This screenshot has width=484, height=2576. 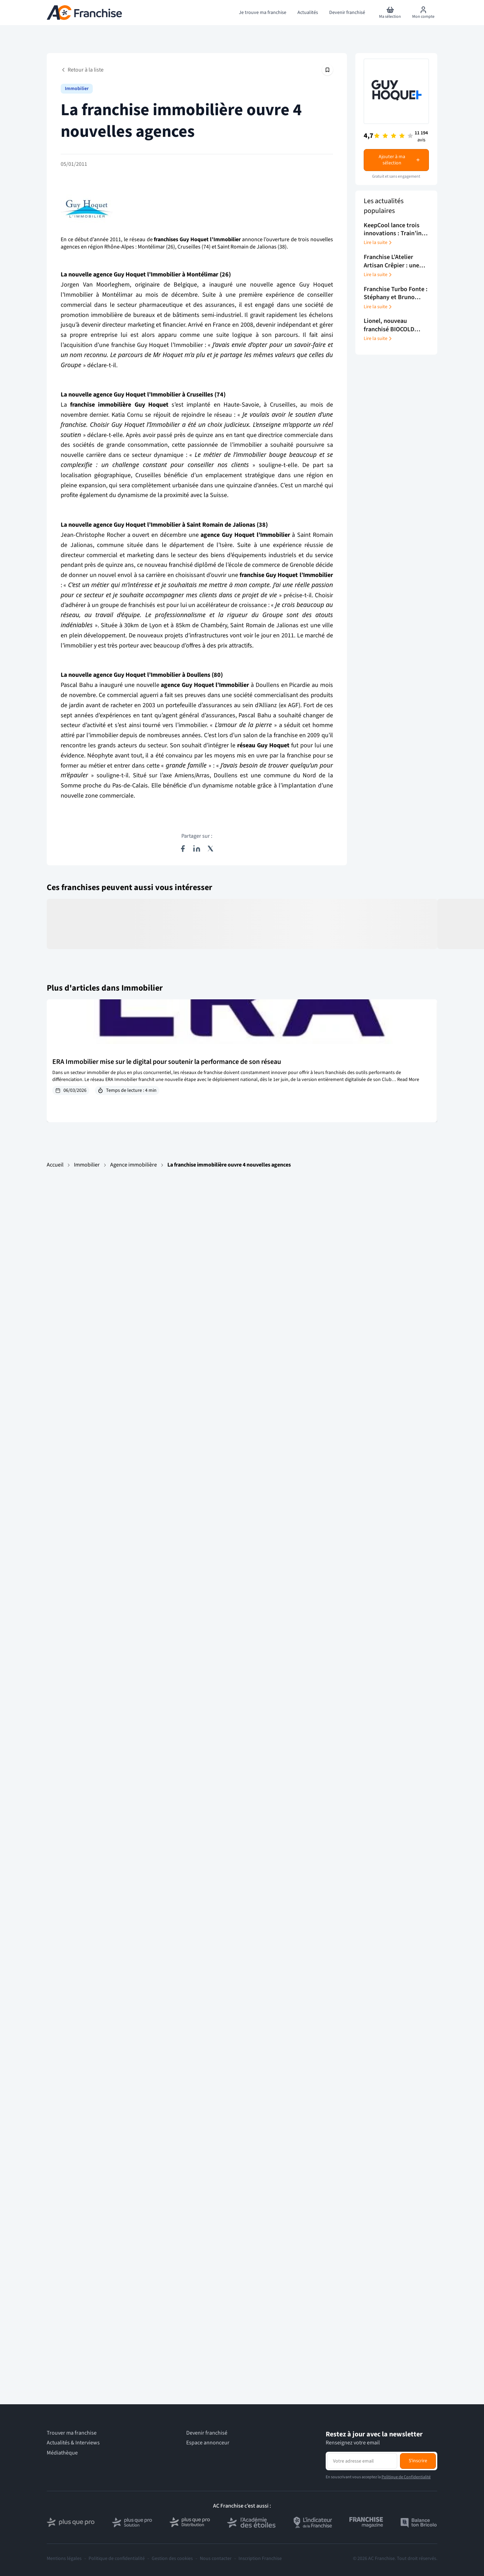 What do you see at coordinates (182, 848) in the screenshot?
I see `[Partager sur Facebook]` at bounding box center [182, 848].